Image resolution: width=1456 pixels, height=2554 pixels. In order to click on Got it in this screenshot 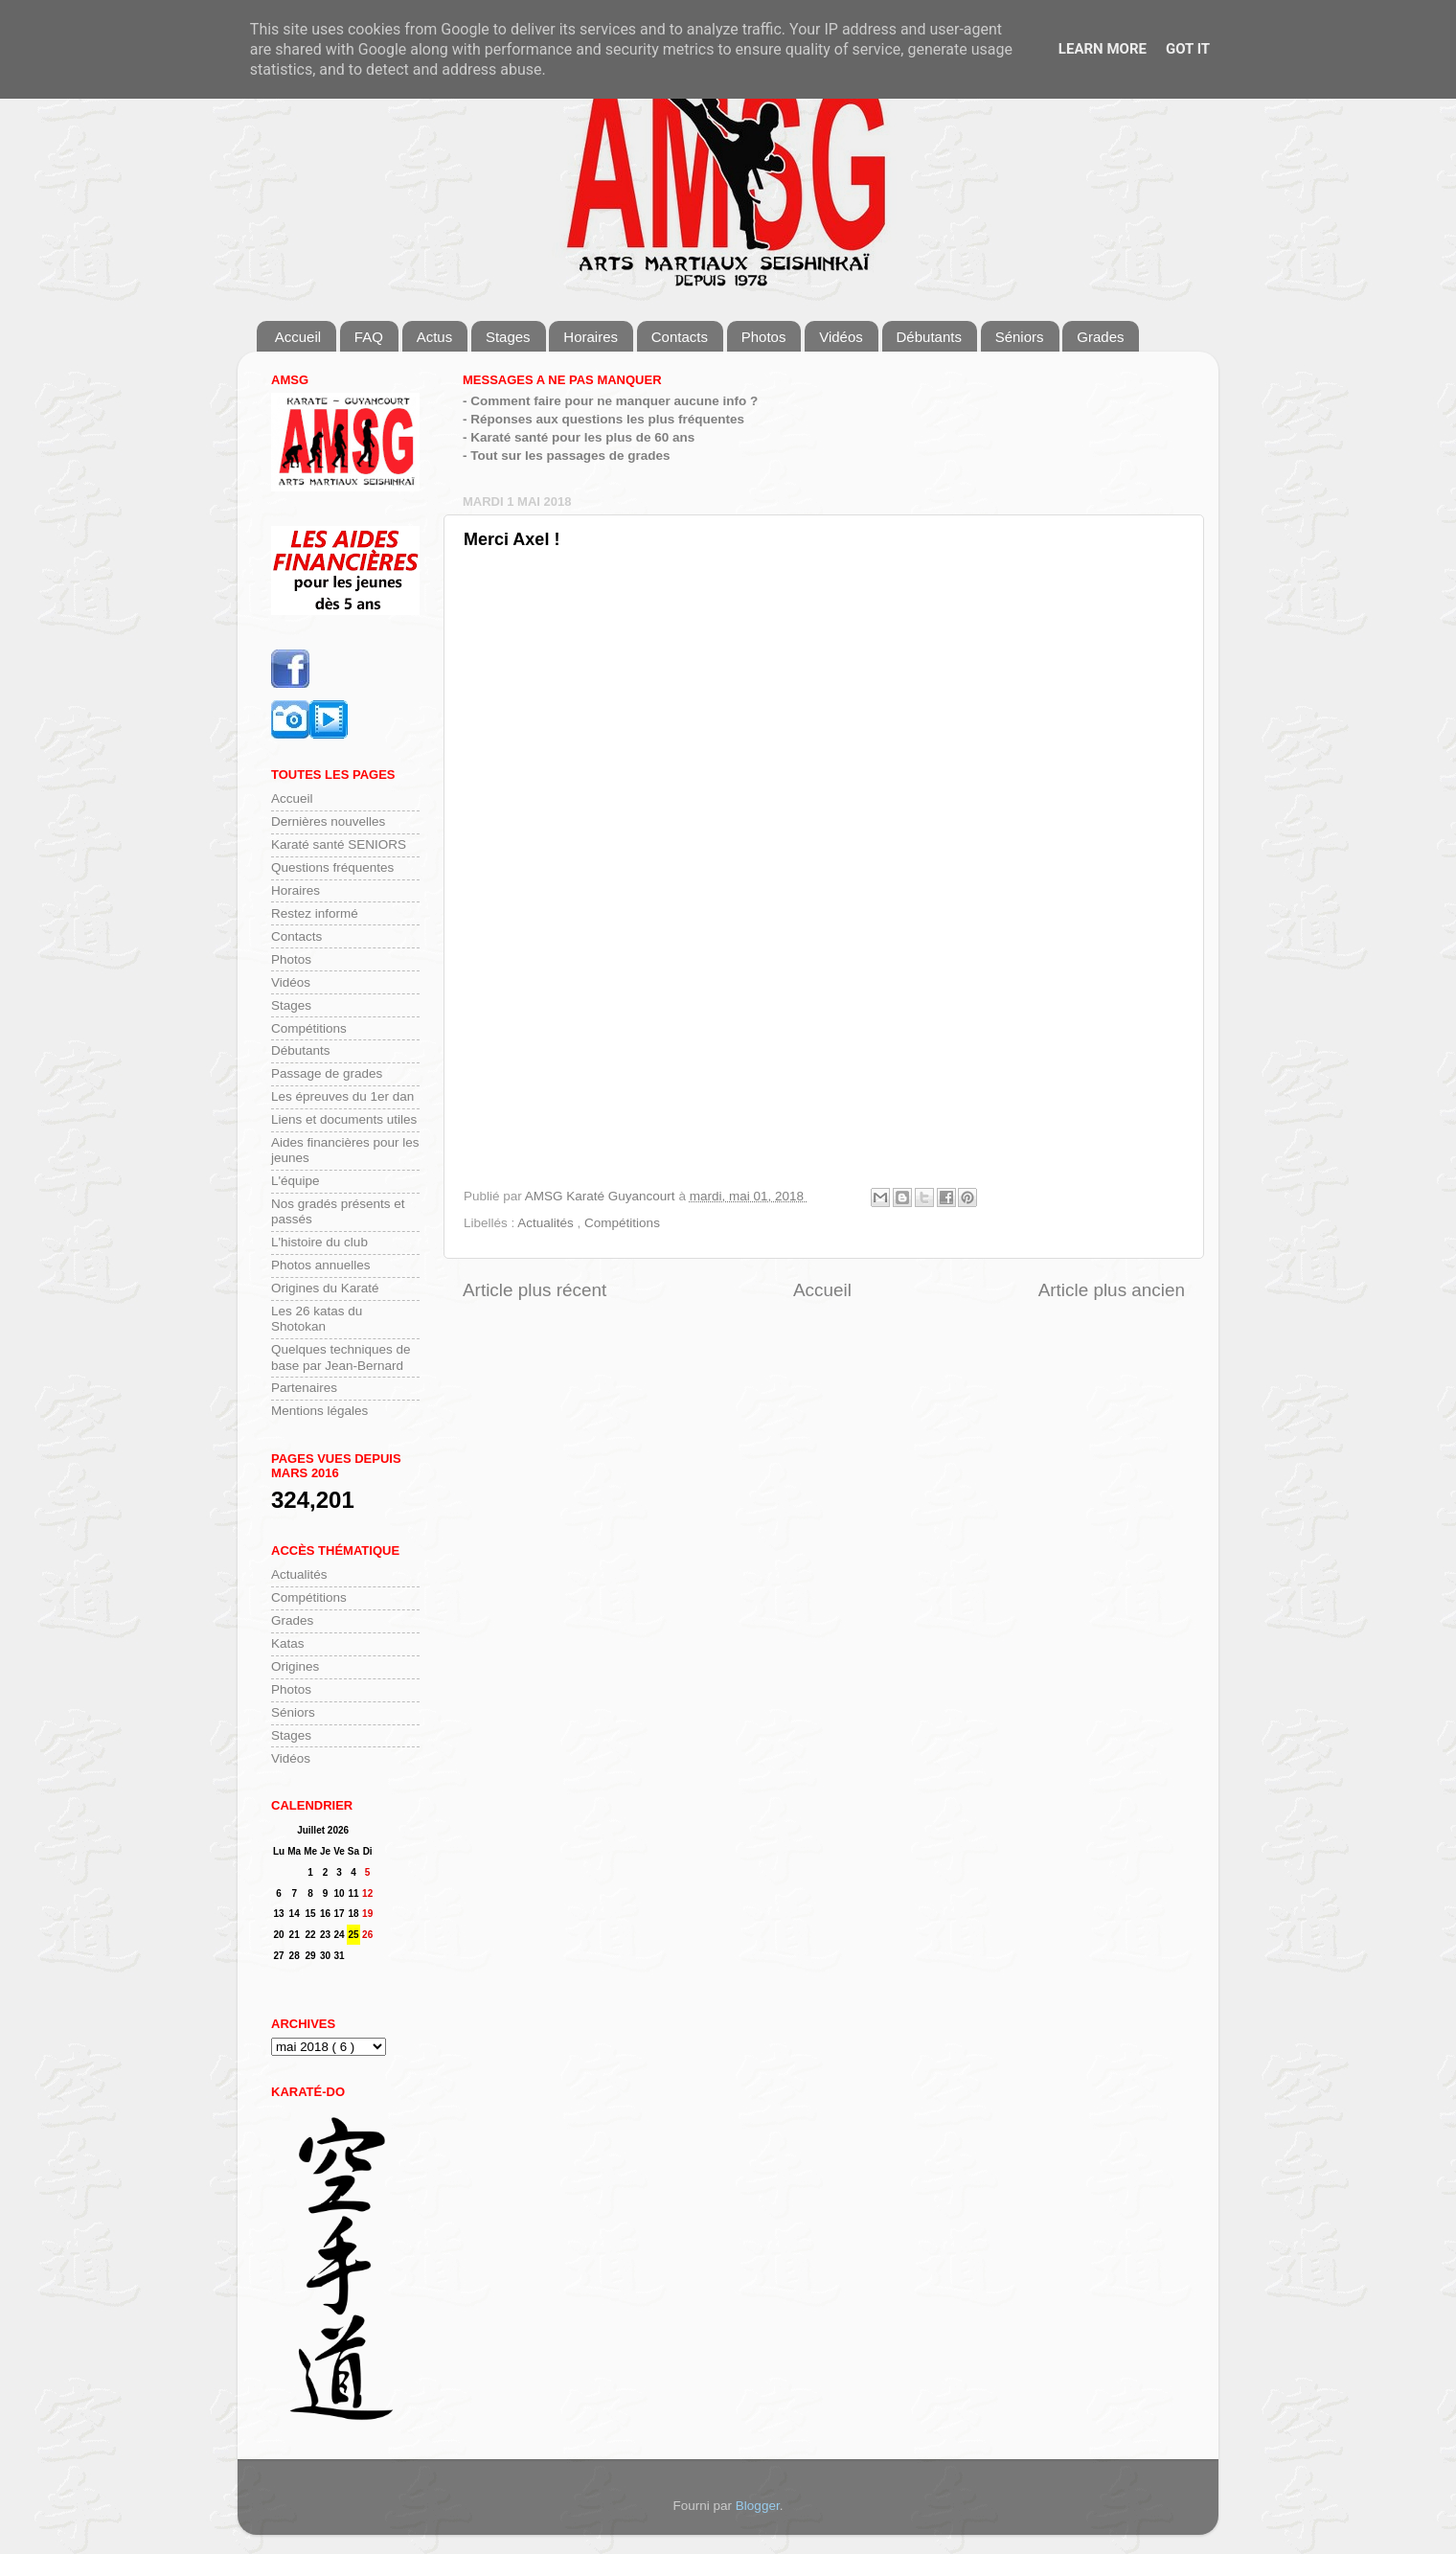, I will do `click(1188, 48)`.